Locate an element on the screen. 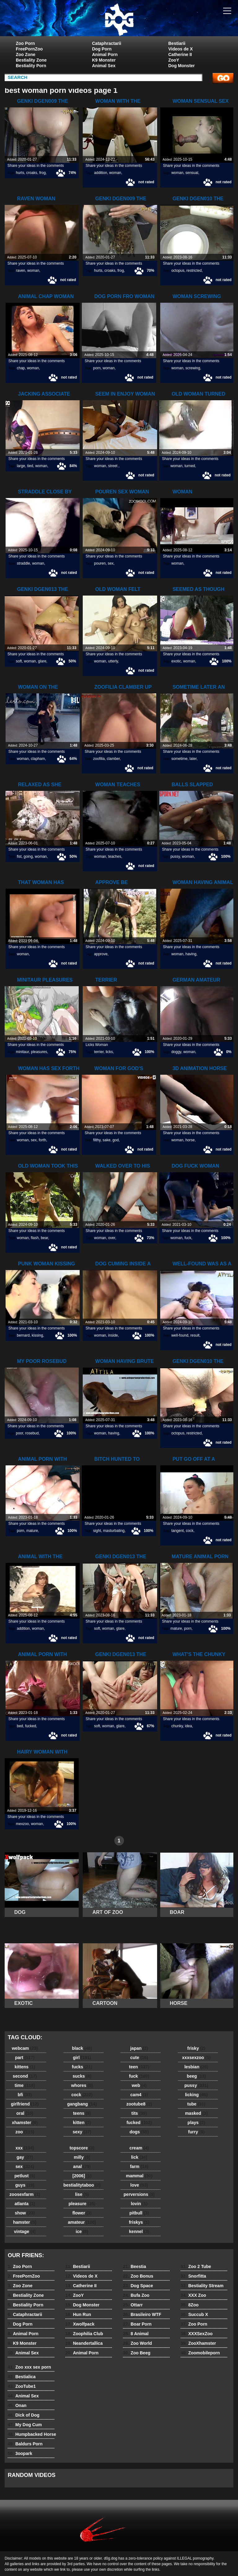 This screenshot has width=238, height=2576. licks is located at coordinates (109, 1052).